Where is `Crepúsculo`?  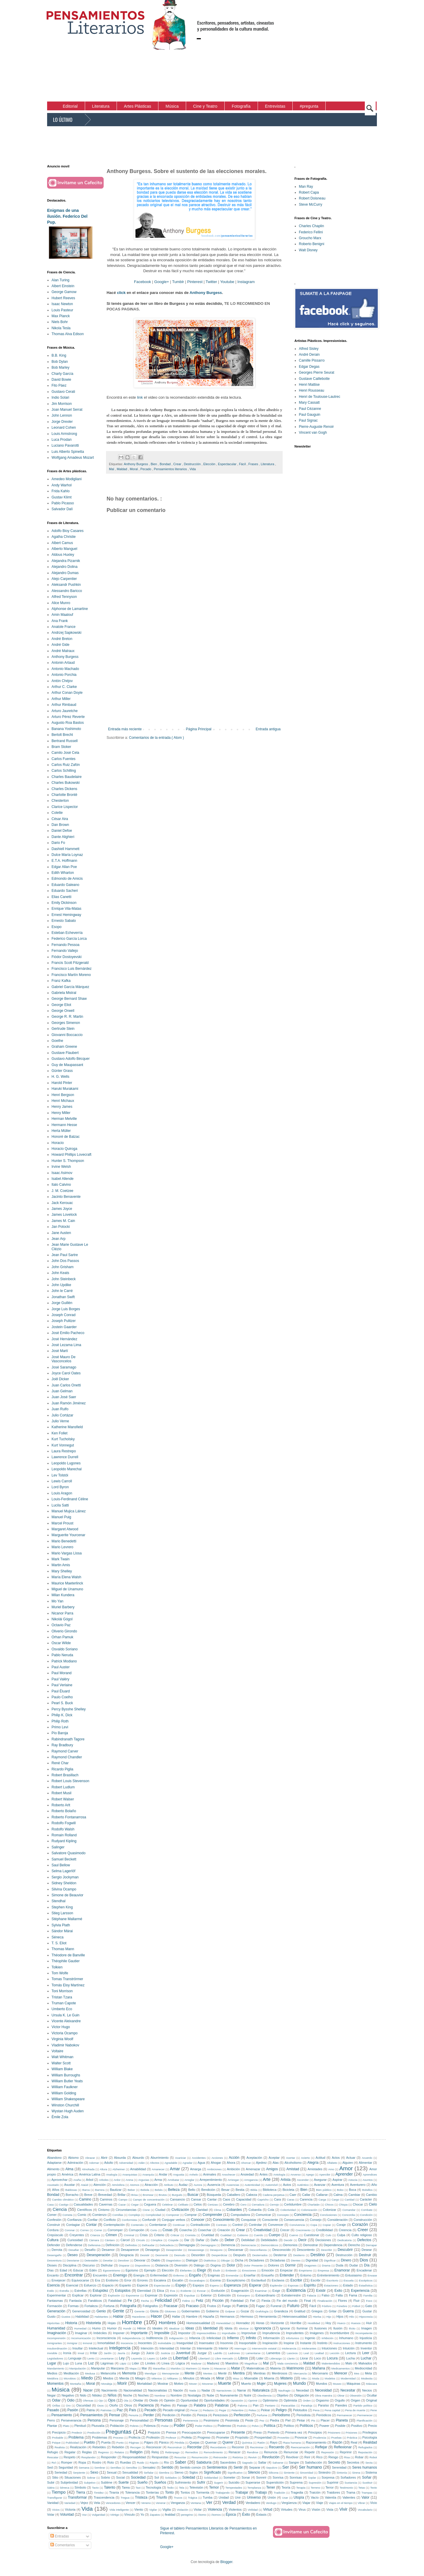
Crepúsculo is located at coordinates (55, 2235).